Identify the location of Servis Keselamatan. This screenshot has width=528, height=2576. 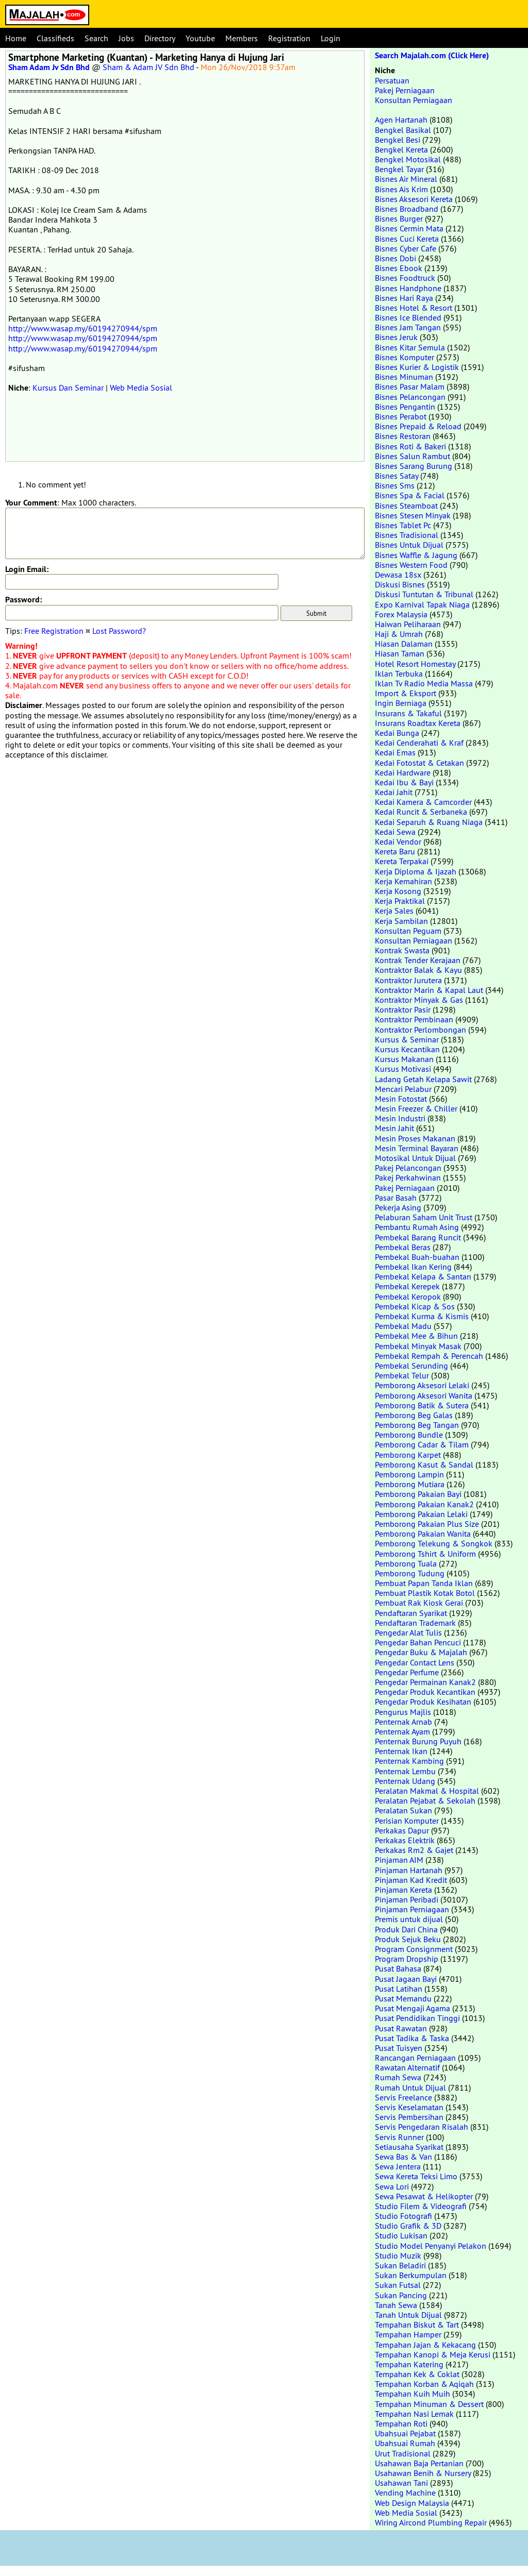
(409, 2107).